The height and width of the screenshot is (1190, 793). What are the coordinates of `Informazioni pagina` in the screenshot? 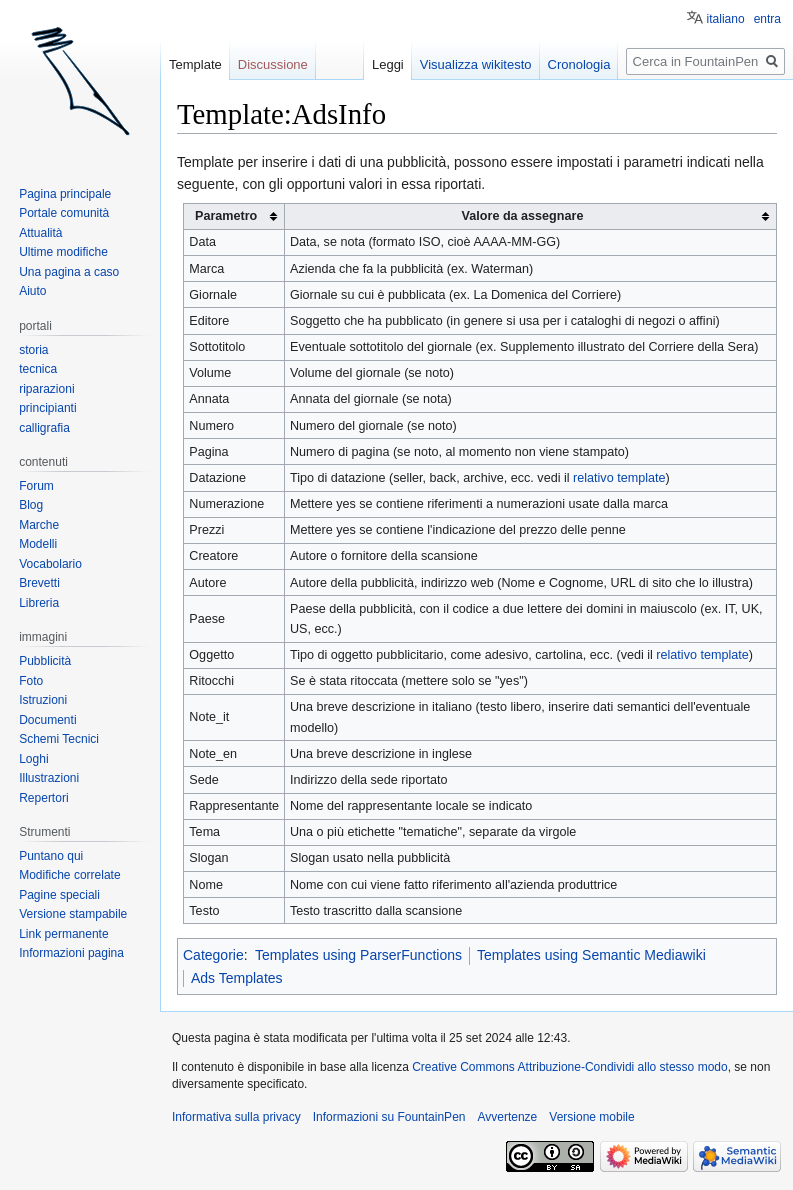 It's located at (71, 953).